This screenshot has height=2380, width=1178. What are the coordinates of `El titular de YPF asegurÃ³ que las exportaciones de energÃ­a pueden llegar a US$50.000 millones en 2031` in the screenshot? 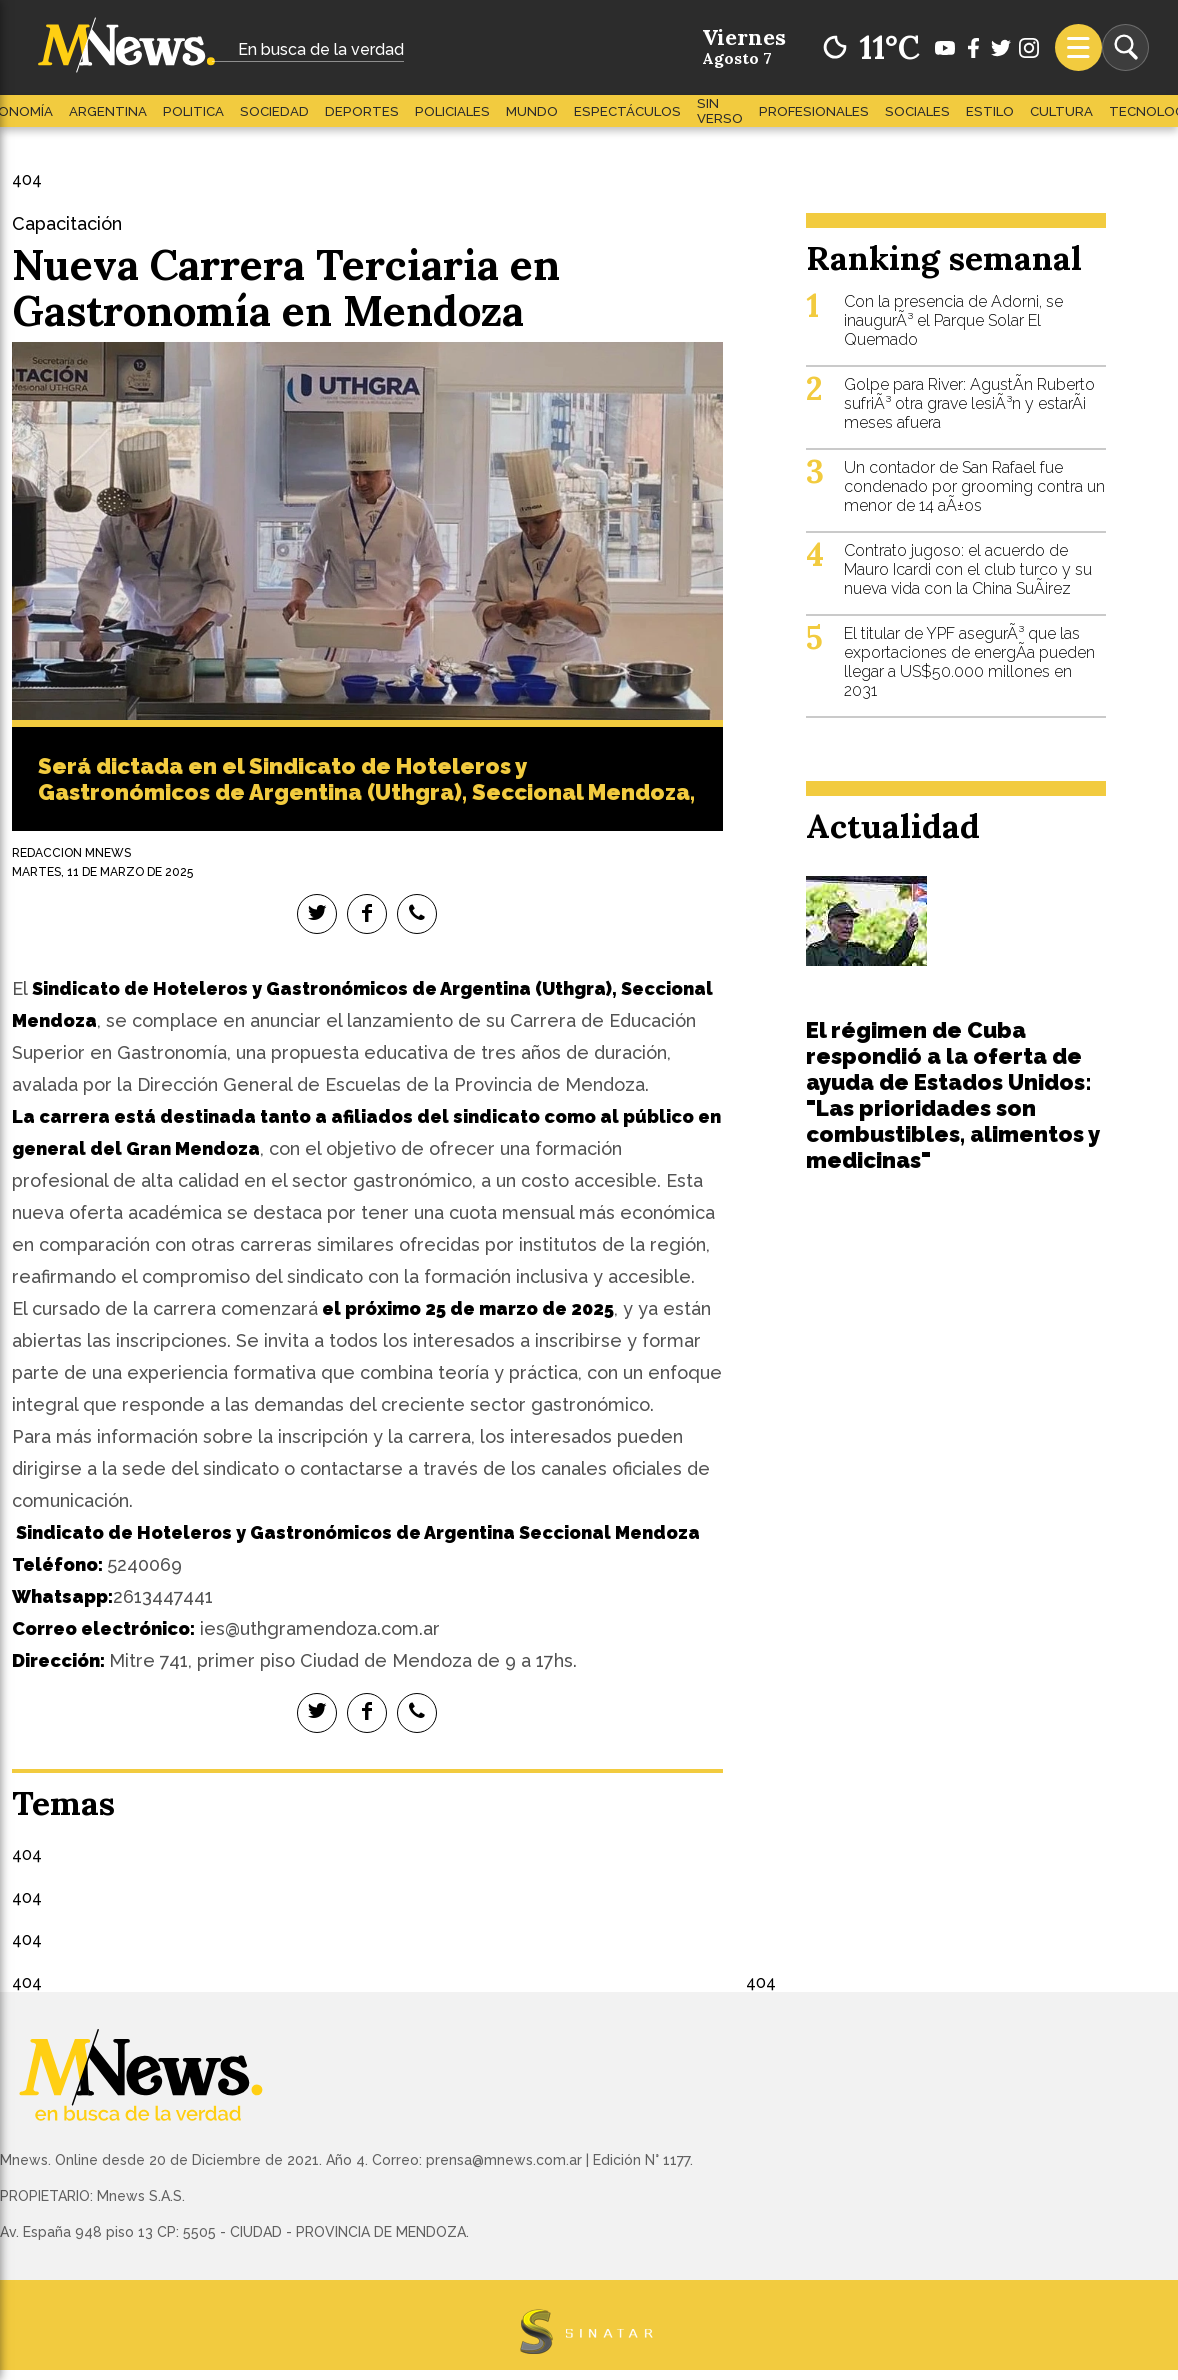 It's located at (969, 662).